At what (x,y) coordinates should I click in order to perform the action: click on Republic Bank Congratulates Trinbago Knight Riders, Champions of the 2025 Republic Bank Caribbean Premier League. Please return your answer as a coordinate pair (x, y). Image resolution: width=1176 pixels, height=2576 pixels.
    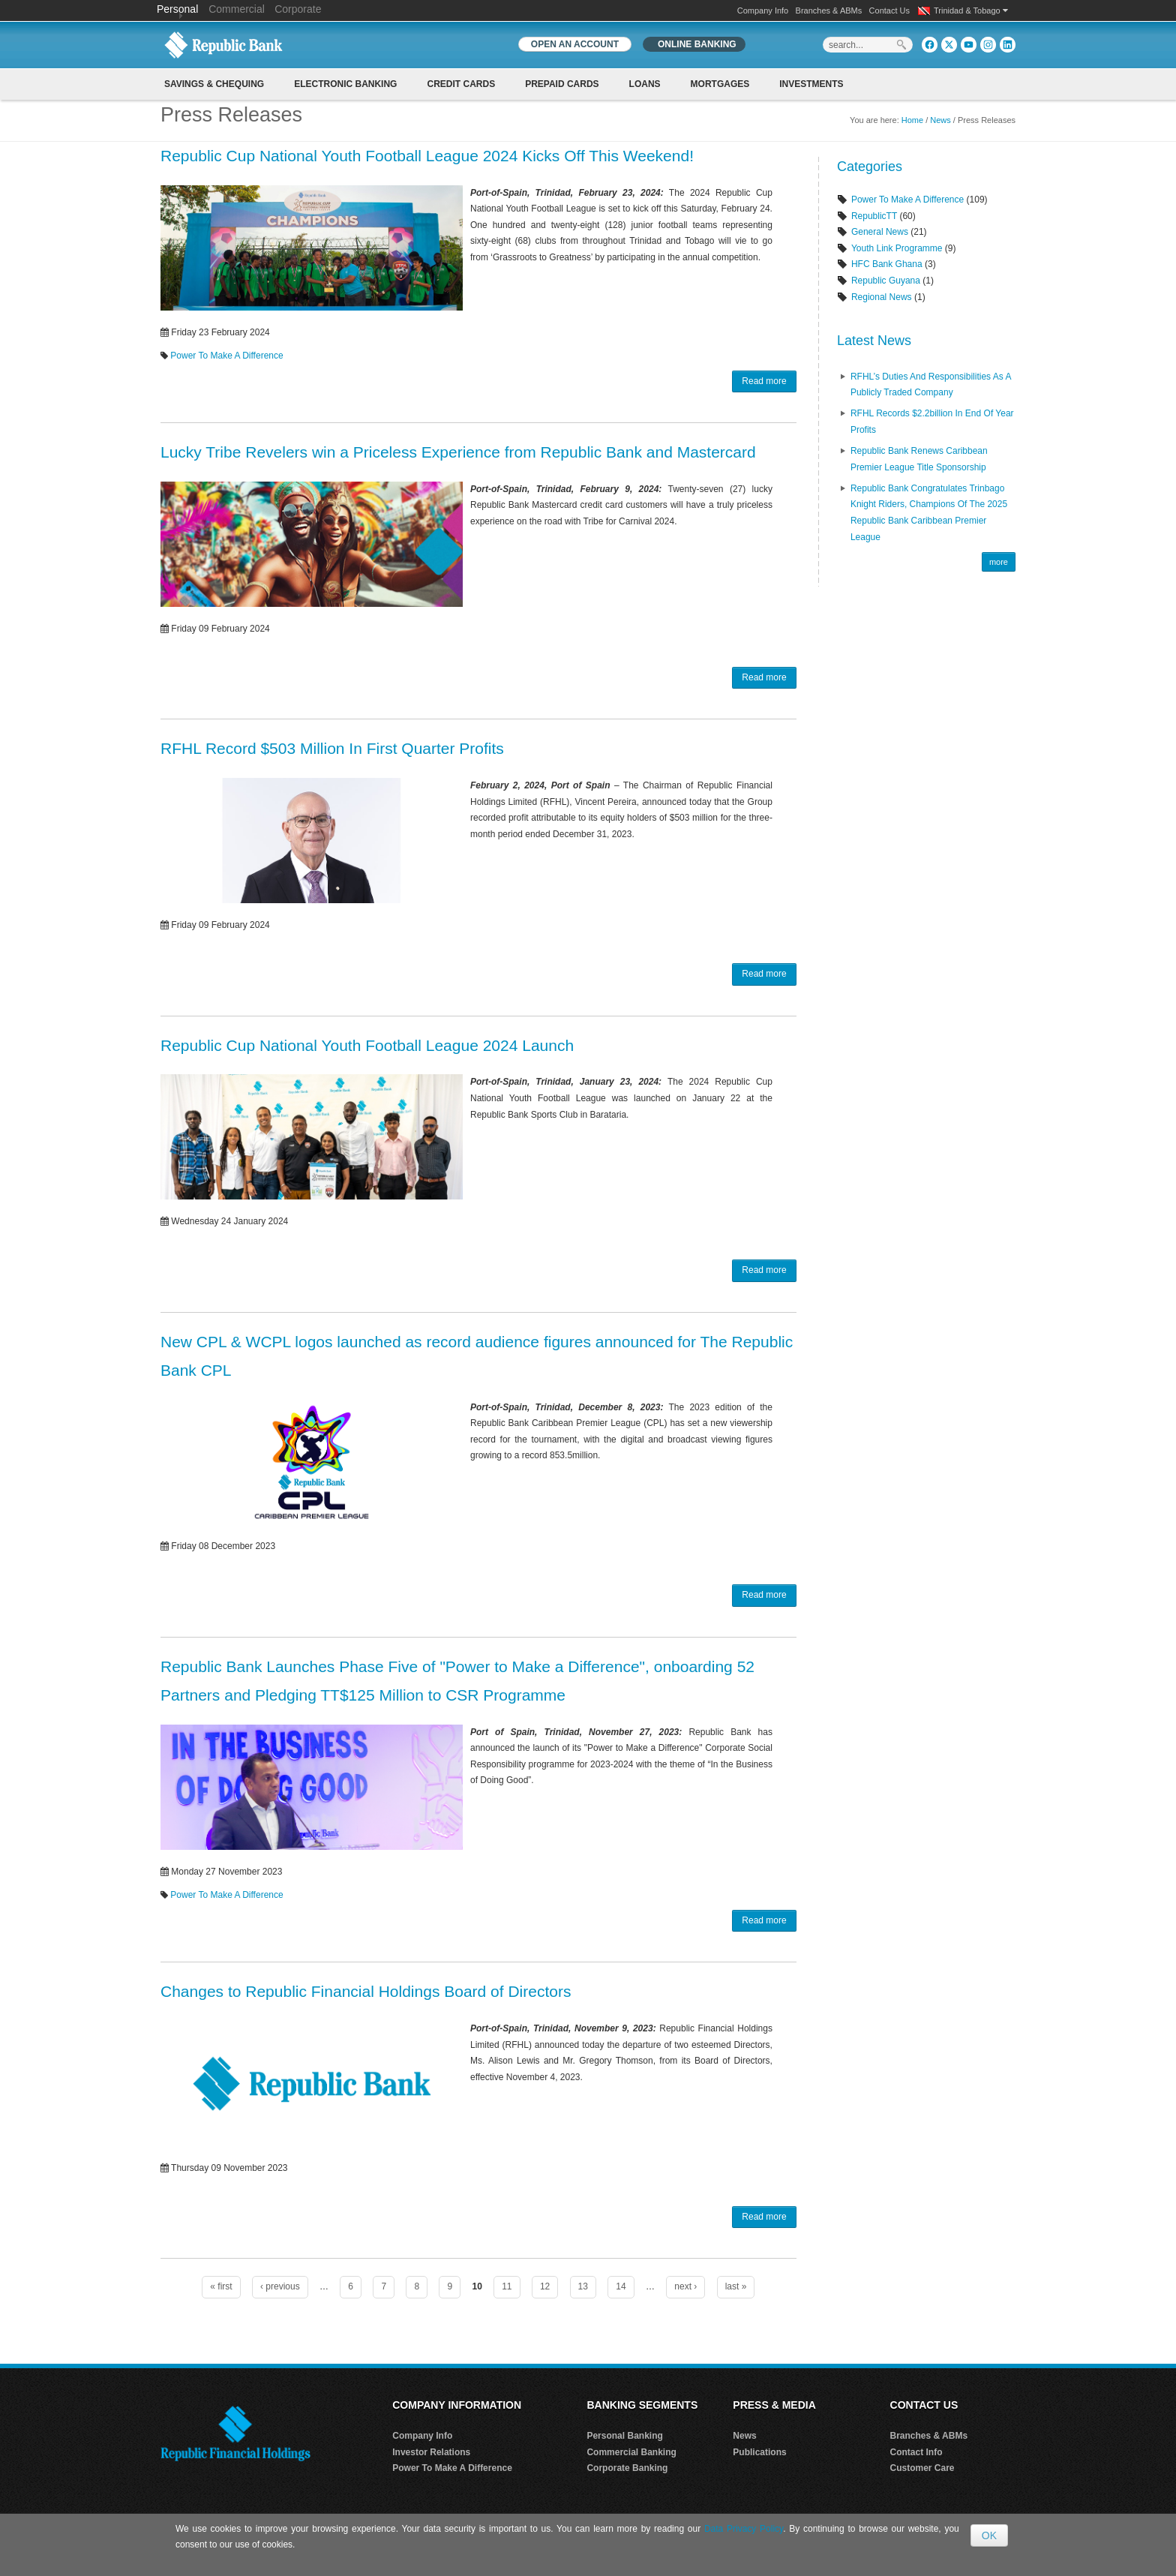
    Looking at the image, I should click on (928, 512).